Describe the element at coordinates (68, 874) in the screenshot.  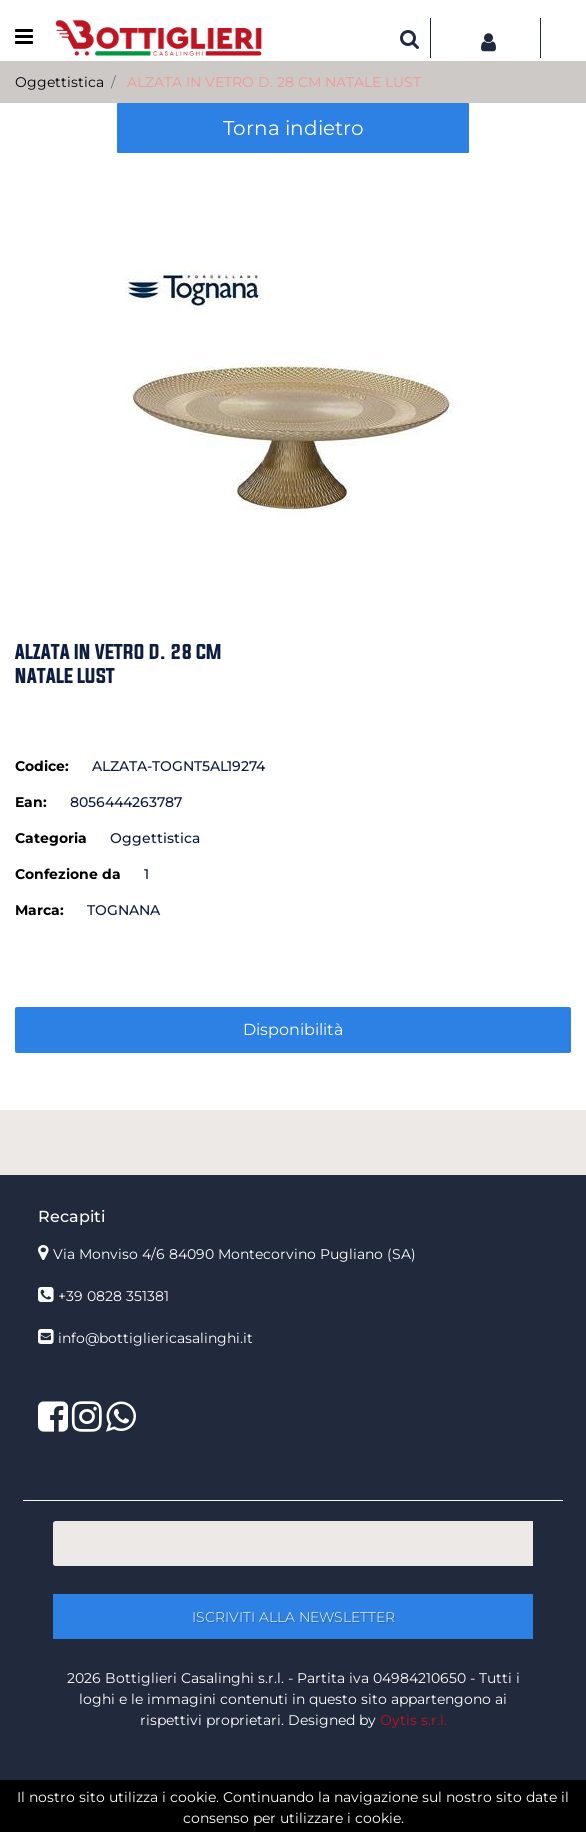
I see `Confezione da` at that location.